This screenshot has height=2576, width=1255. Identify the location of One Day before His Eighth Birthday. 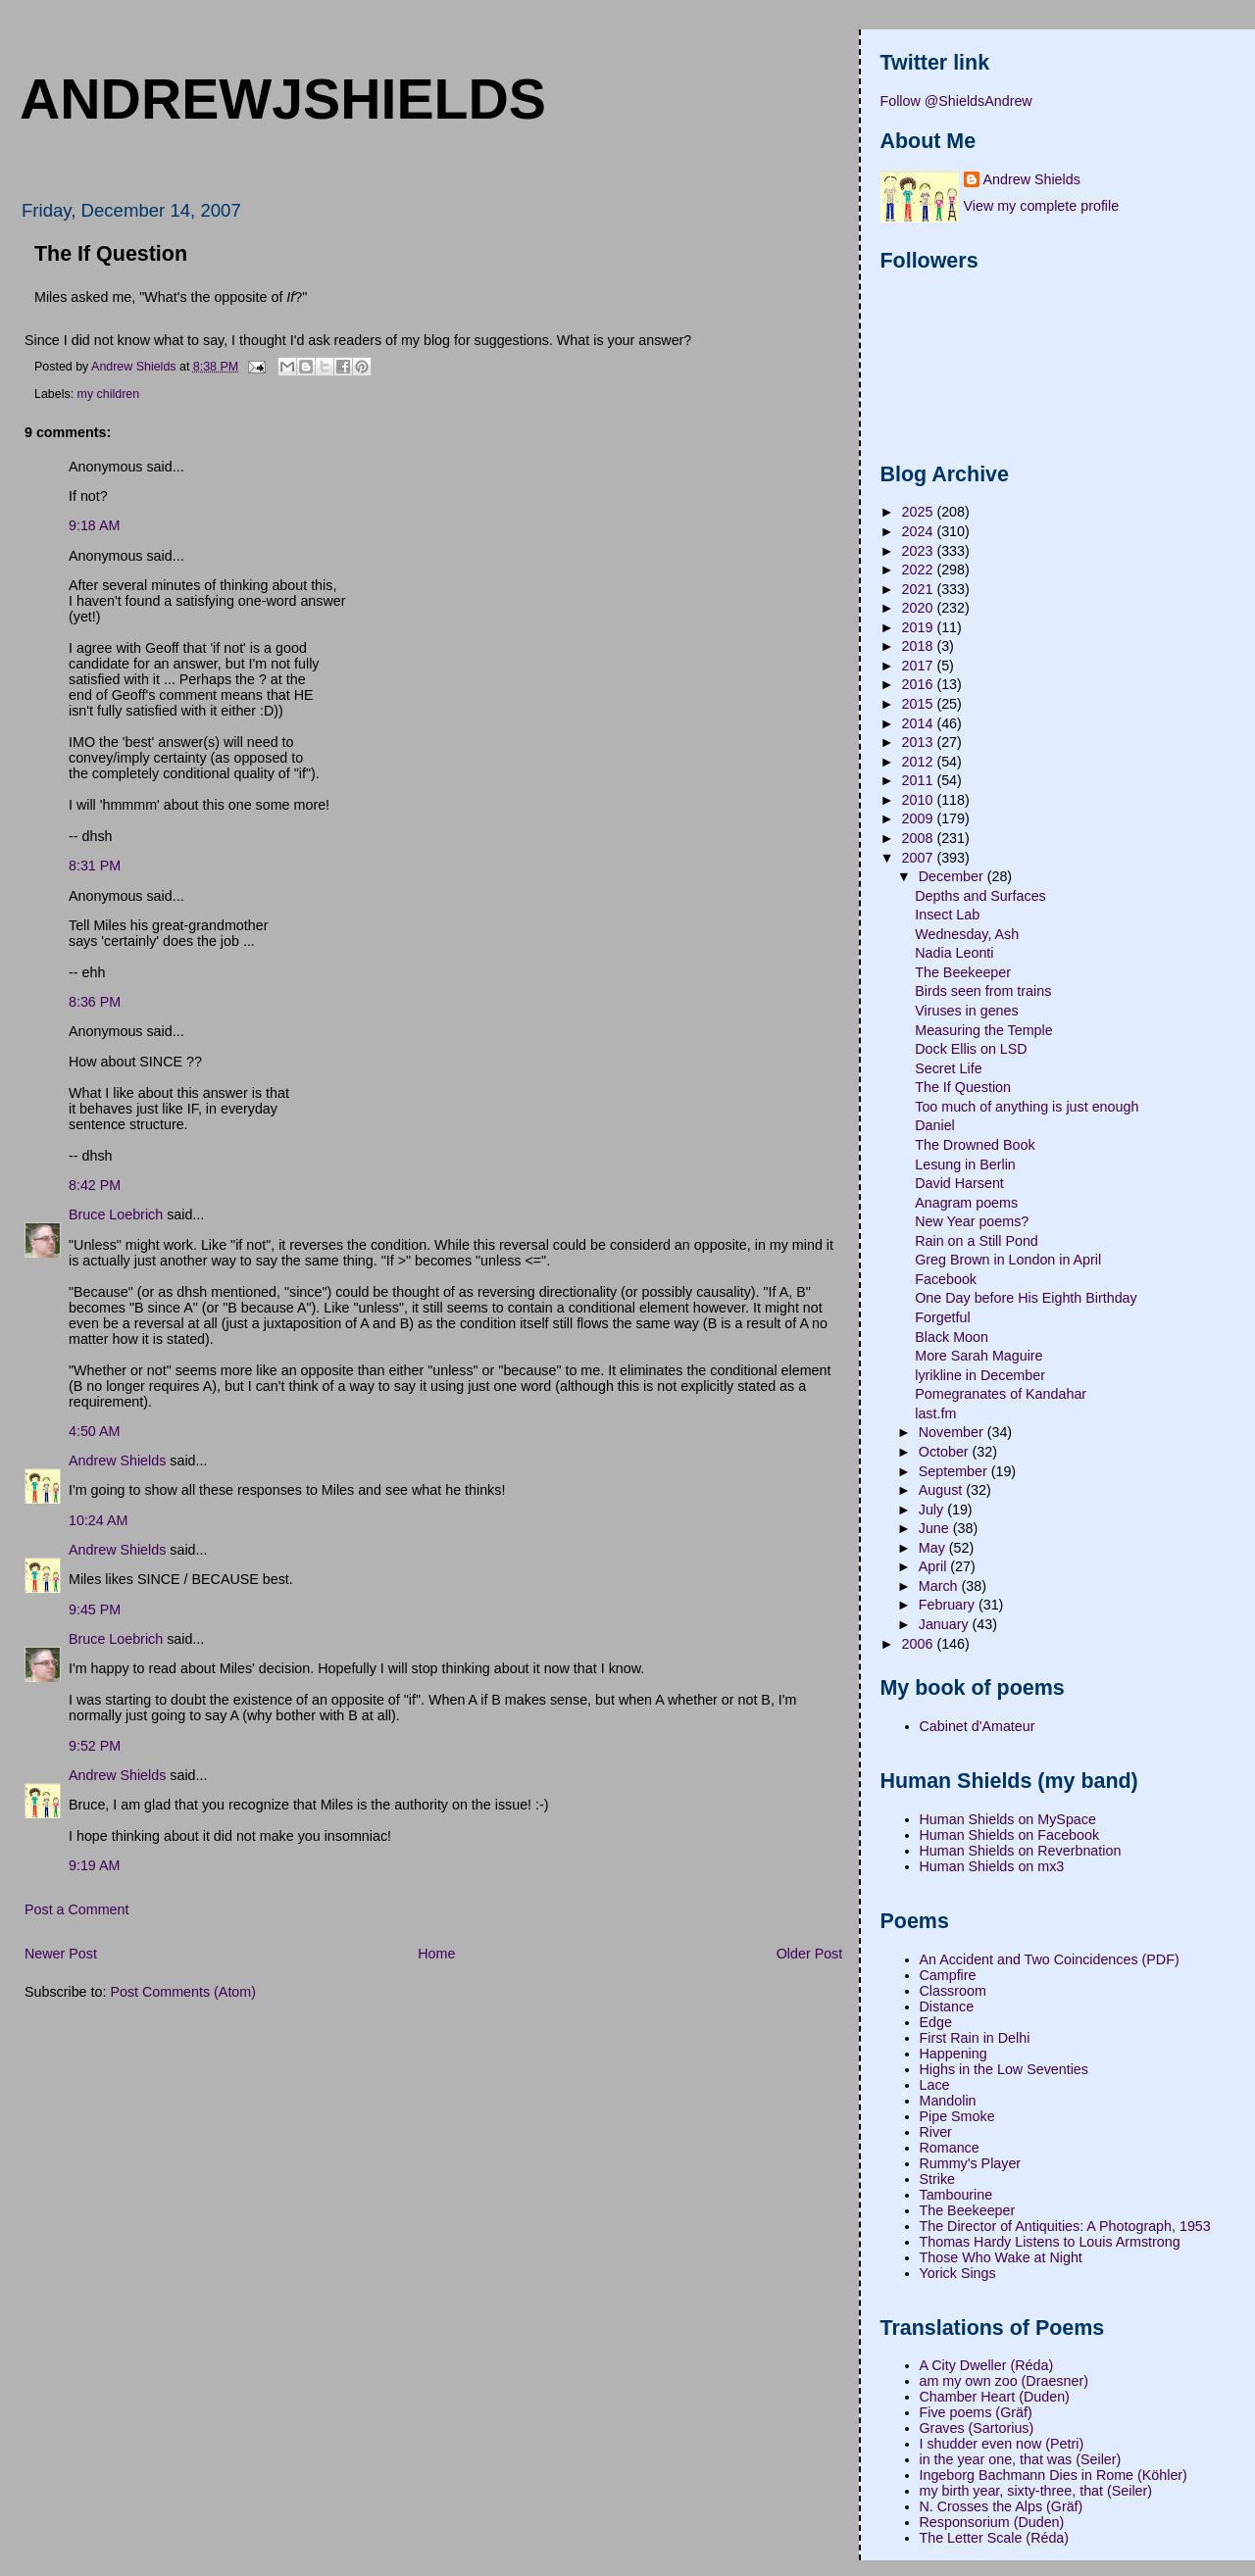
(1025, 1298).